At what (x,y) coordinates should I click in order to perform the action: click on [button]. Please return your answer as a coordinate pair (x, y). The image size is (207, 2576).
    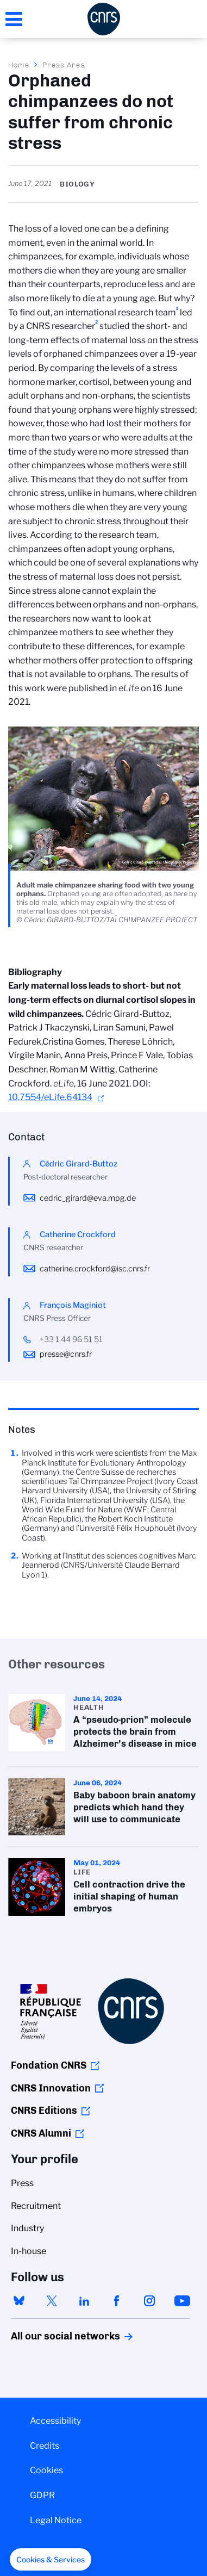
    Looking at the image, I should click on (50, 2559).